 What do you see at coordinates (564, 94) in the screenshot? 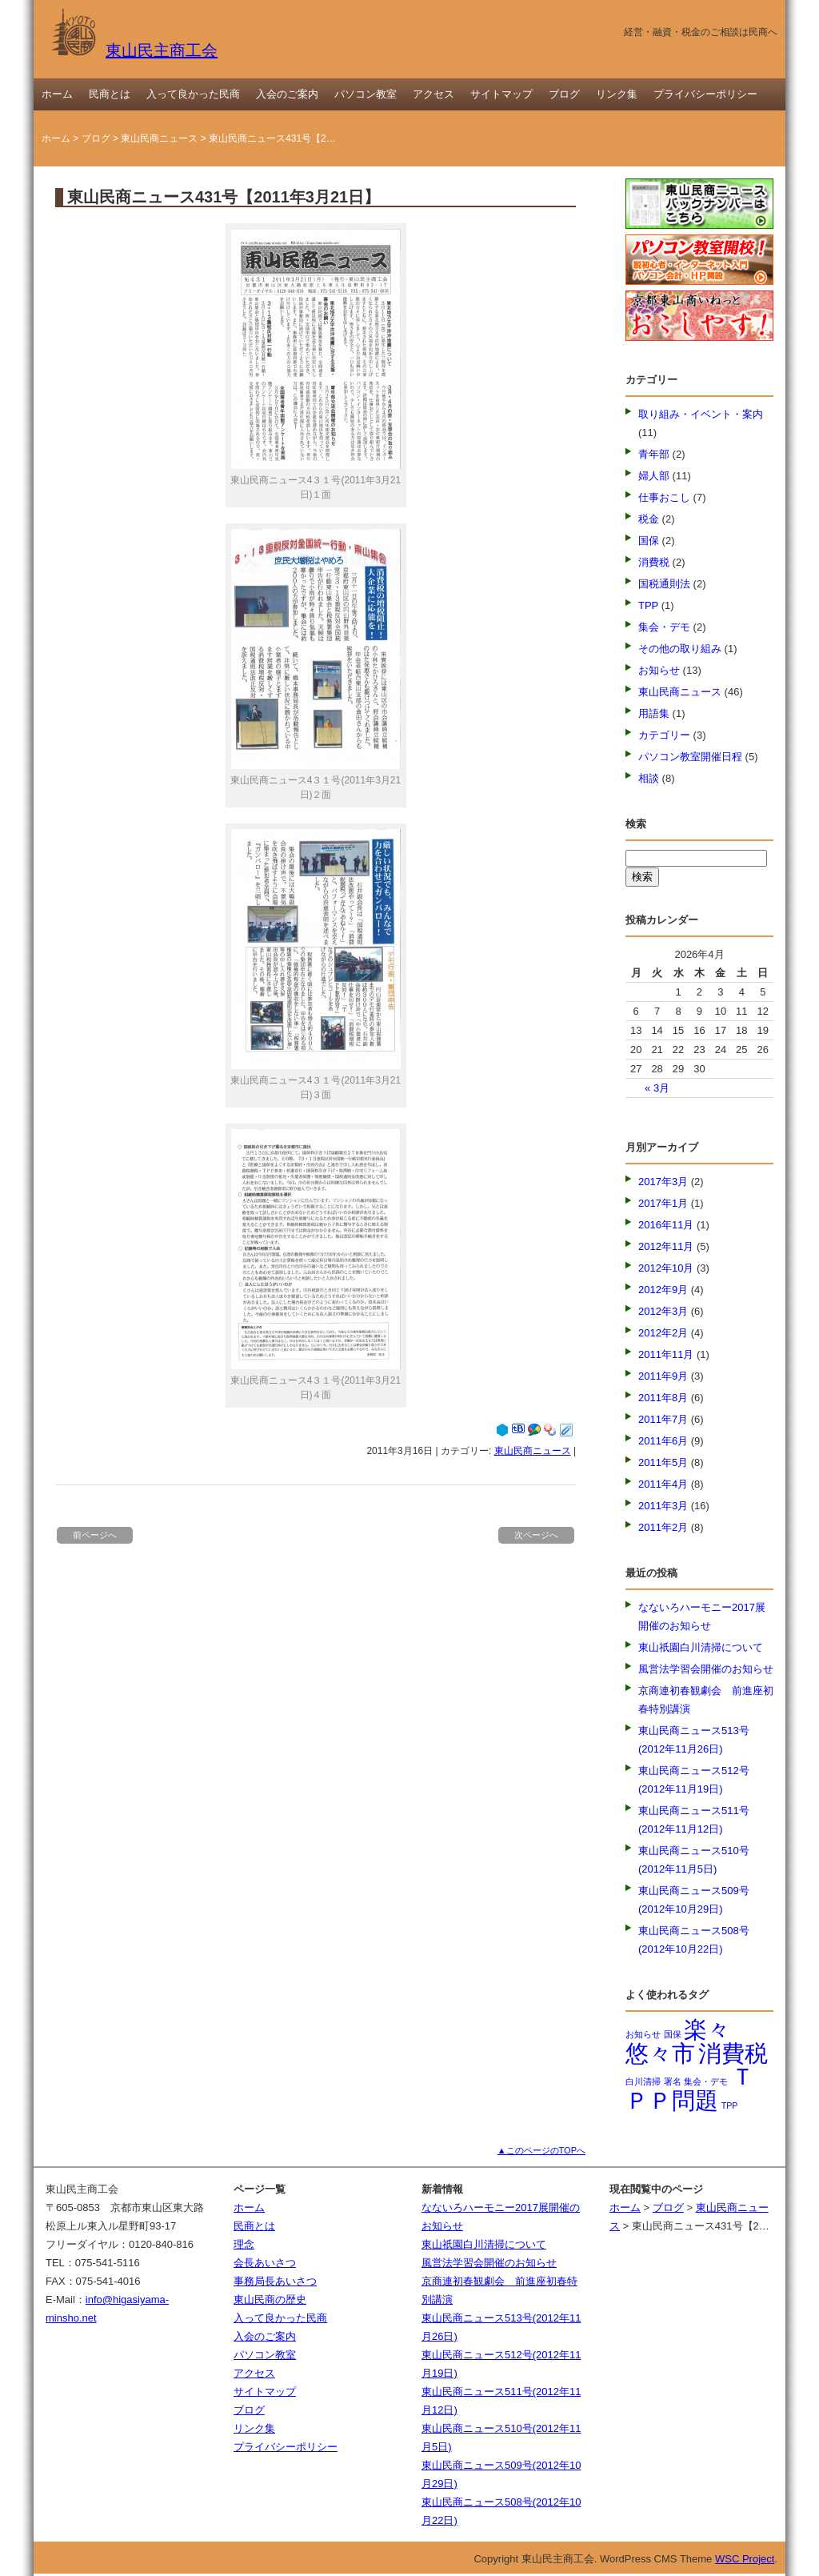
I see `ブログ` at bounding box center [564, 94].